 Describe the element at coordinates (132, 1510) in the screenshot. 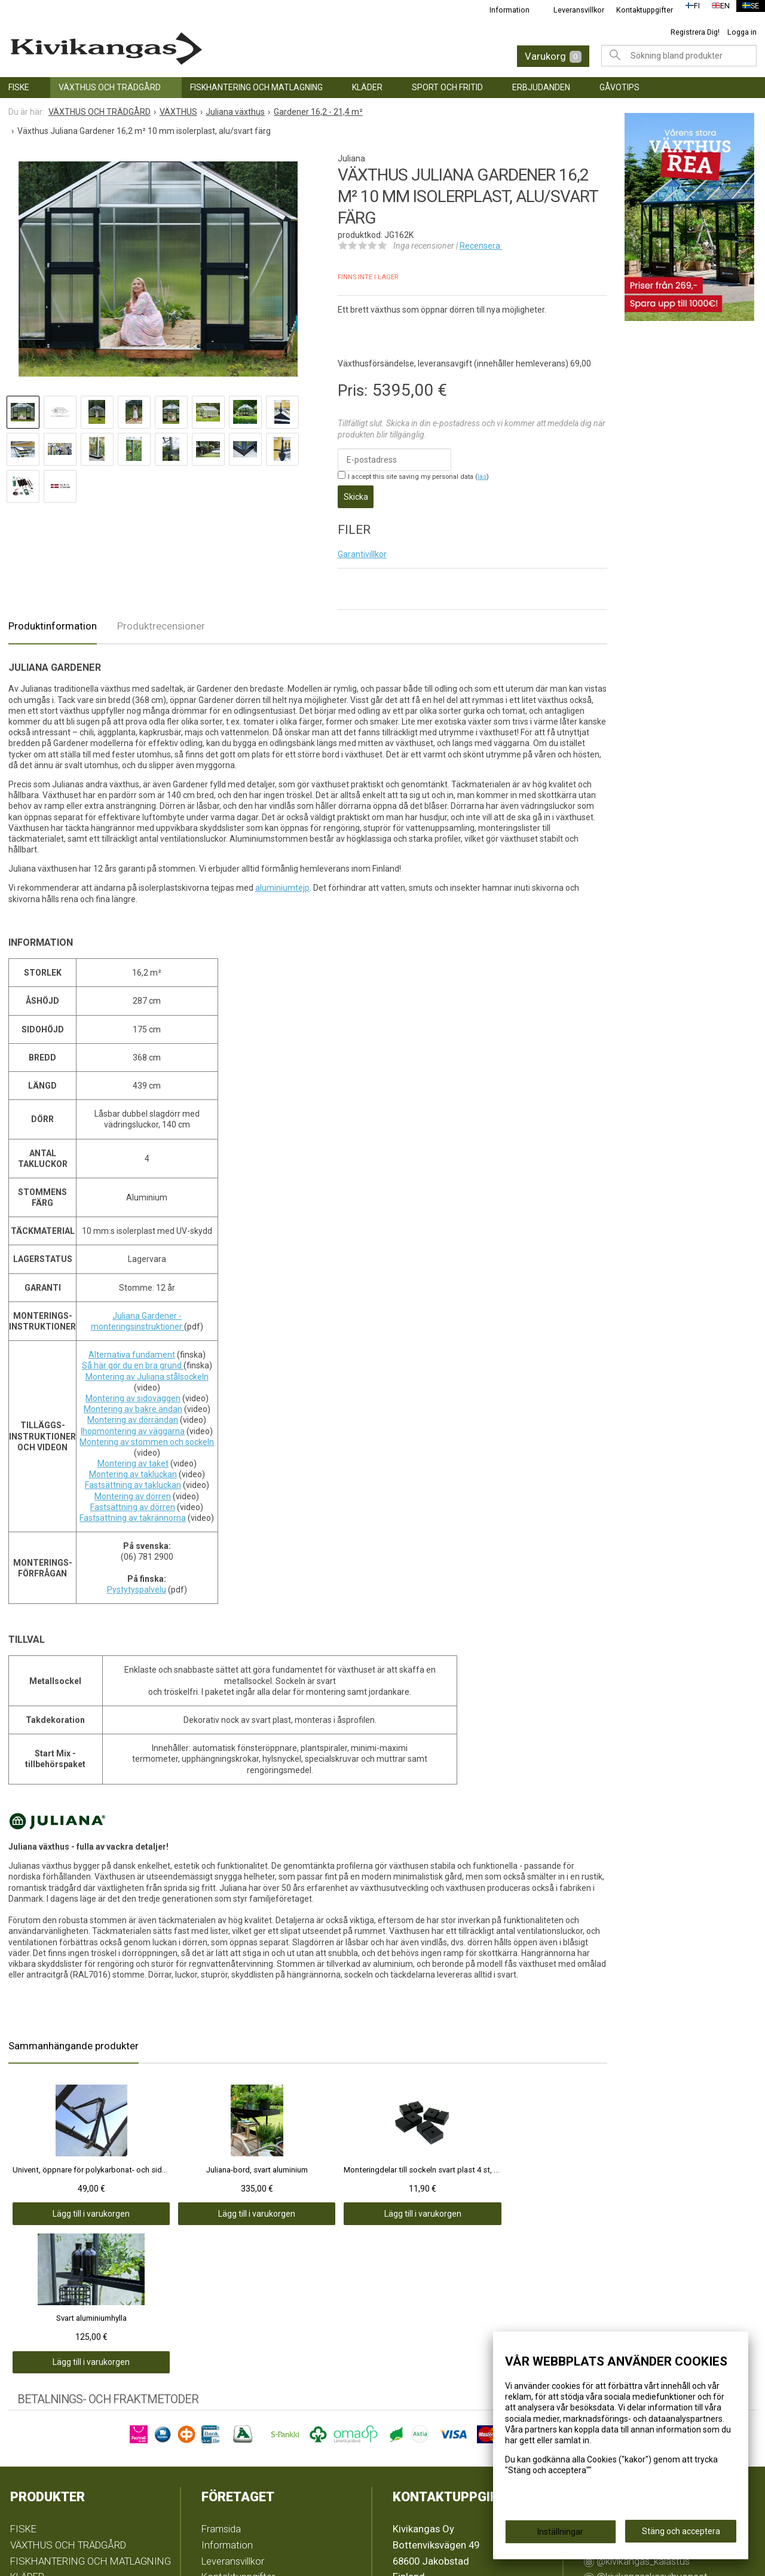

I see `Fastsättning av takrännorna` at that location.